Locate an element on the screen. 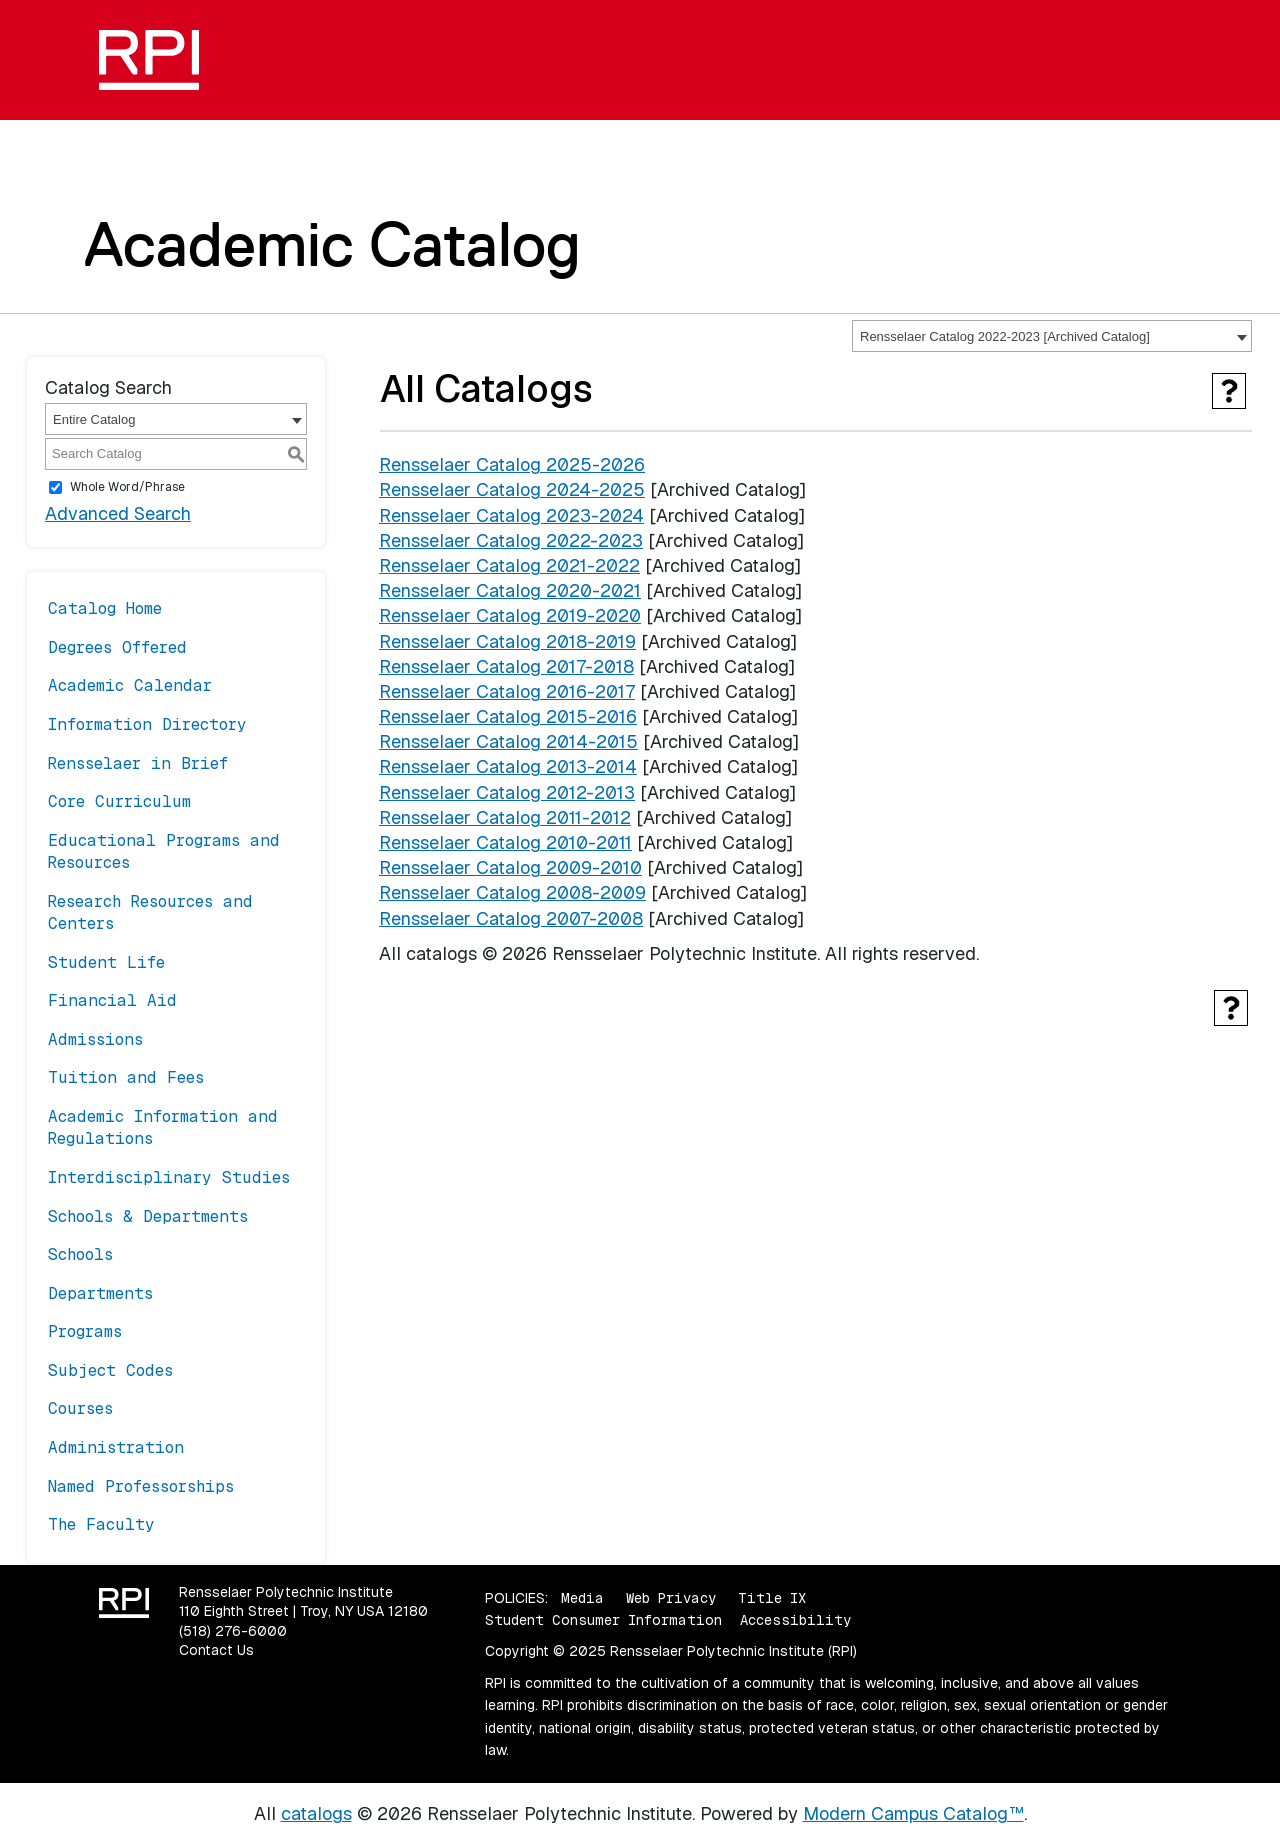  (518) 276-6000 is located at coordinates (233, 1631).